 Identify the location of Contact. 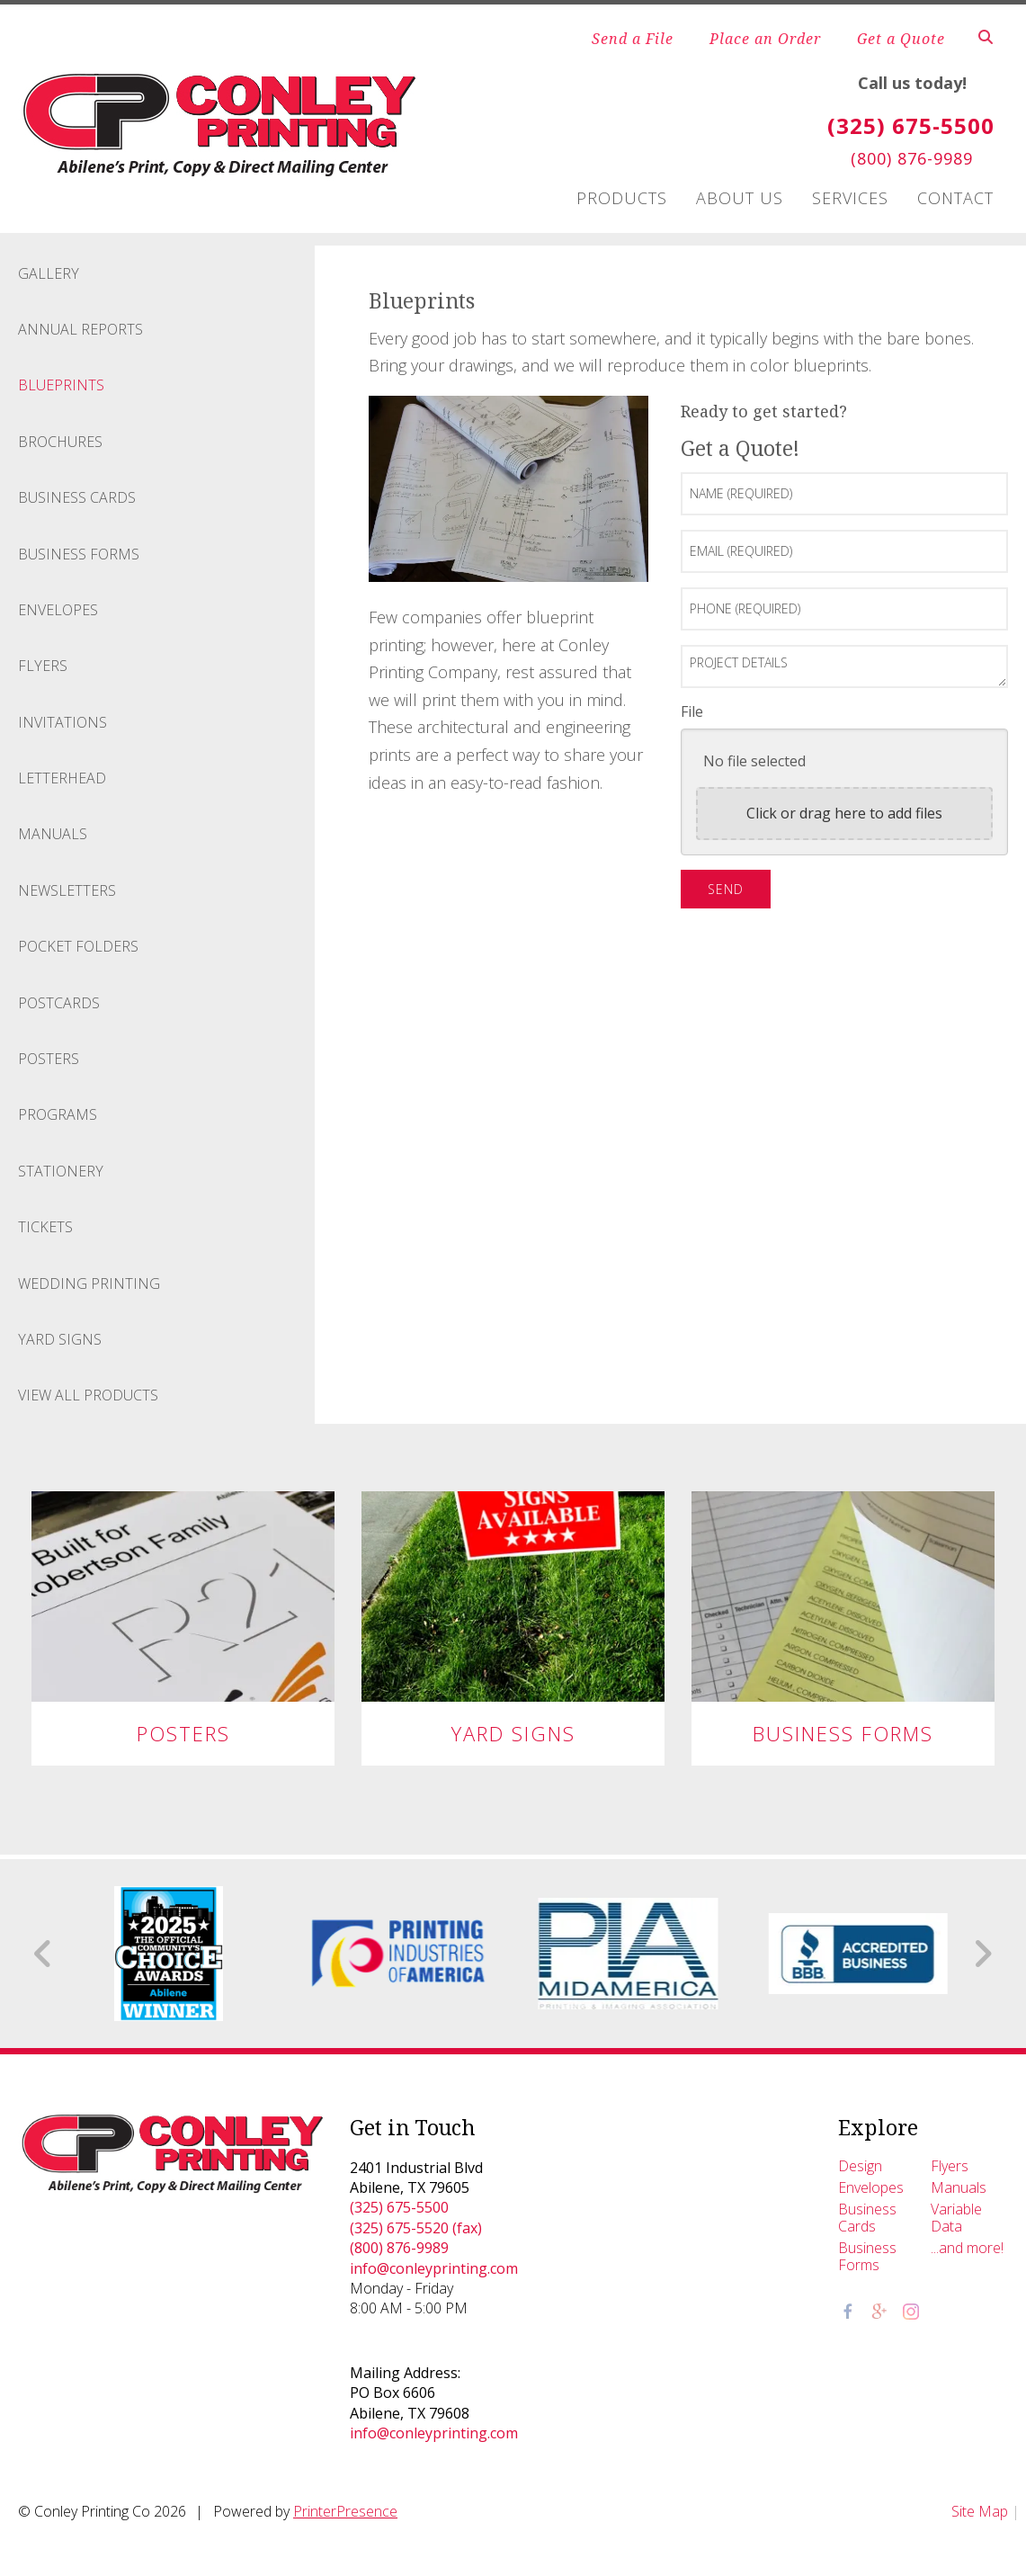
(955, 198).